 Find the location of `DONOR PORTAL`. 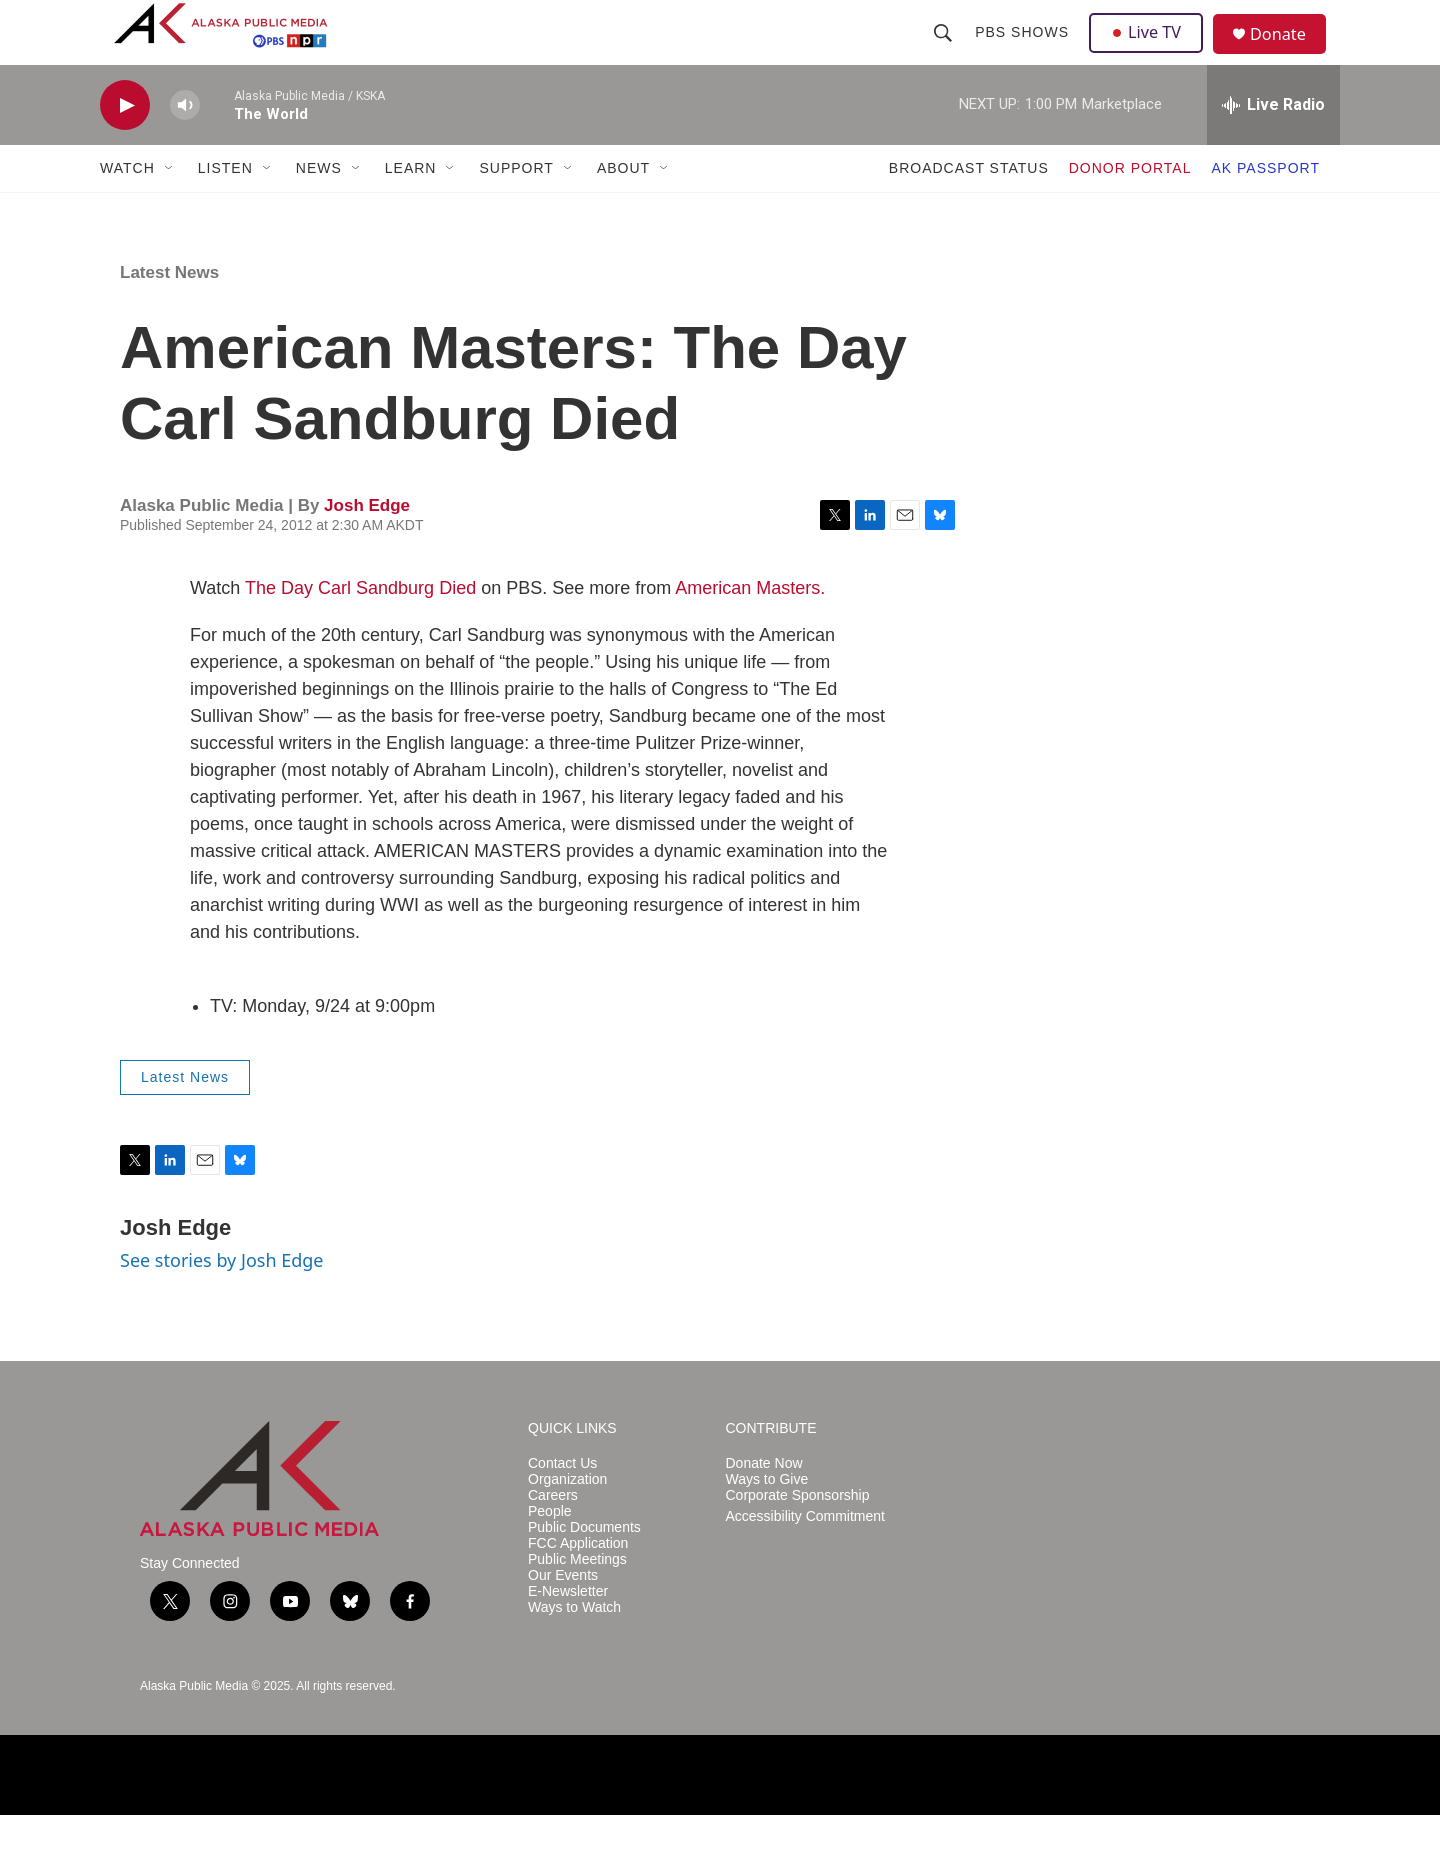

DONOR PORTAL is located at coordinates (1130, 208).